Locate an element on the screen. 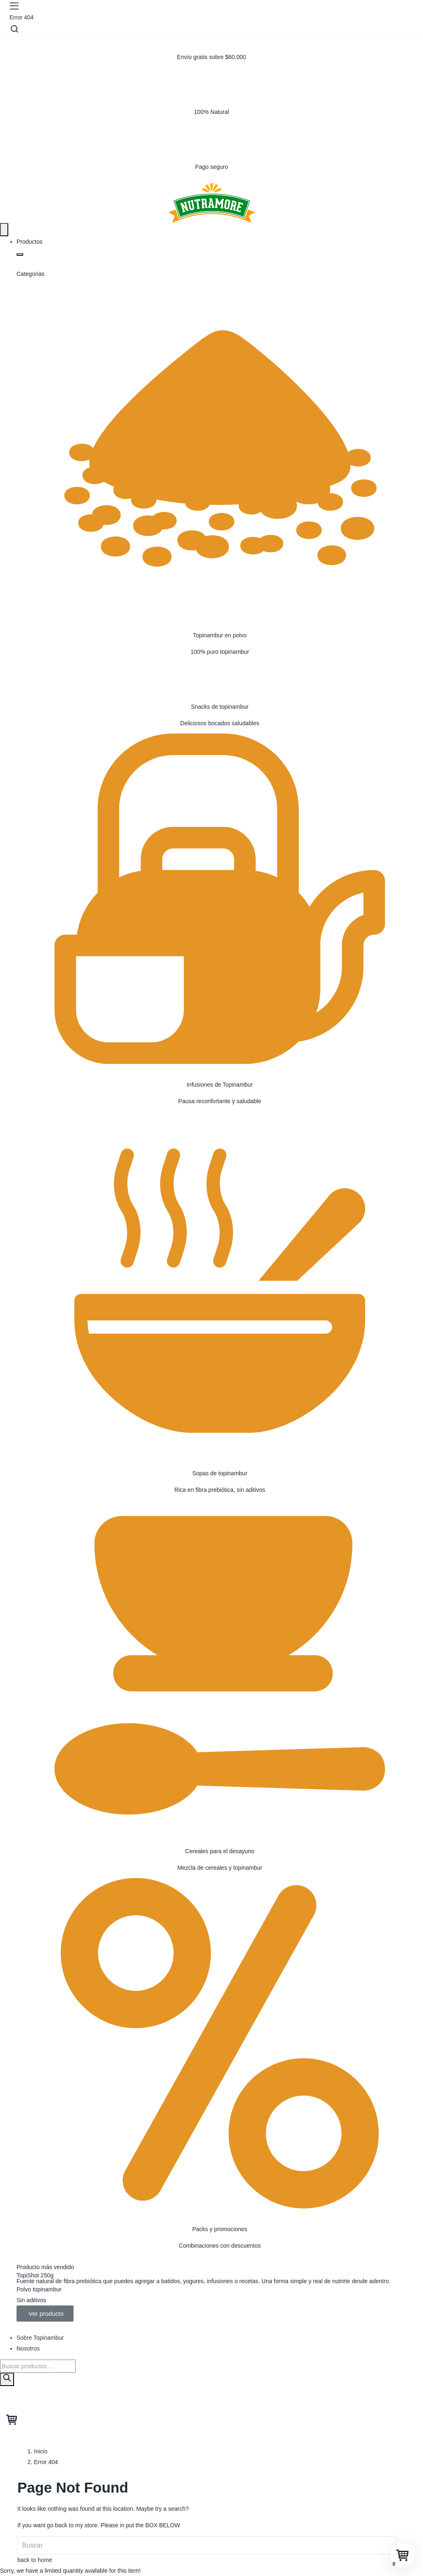  [Packs y promociones] is located at coordinates (220, 2045).